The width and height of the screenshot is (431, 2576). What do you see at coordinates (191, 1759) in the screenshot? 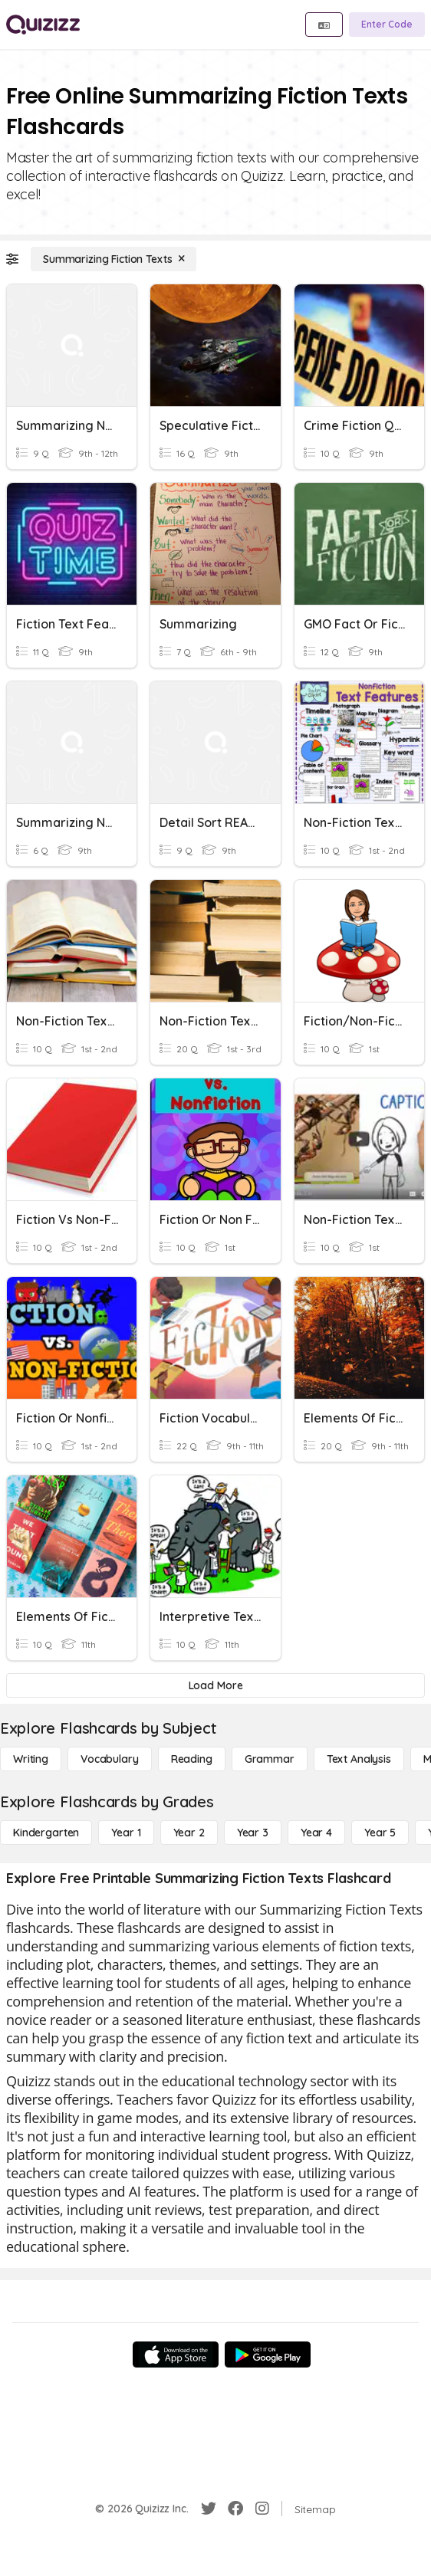
I see `[Reading]` at bounding box center [191, 1759].